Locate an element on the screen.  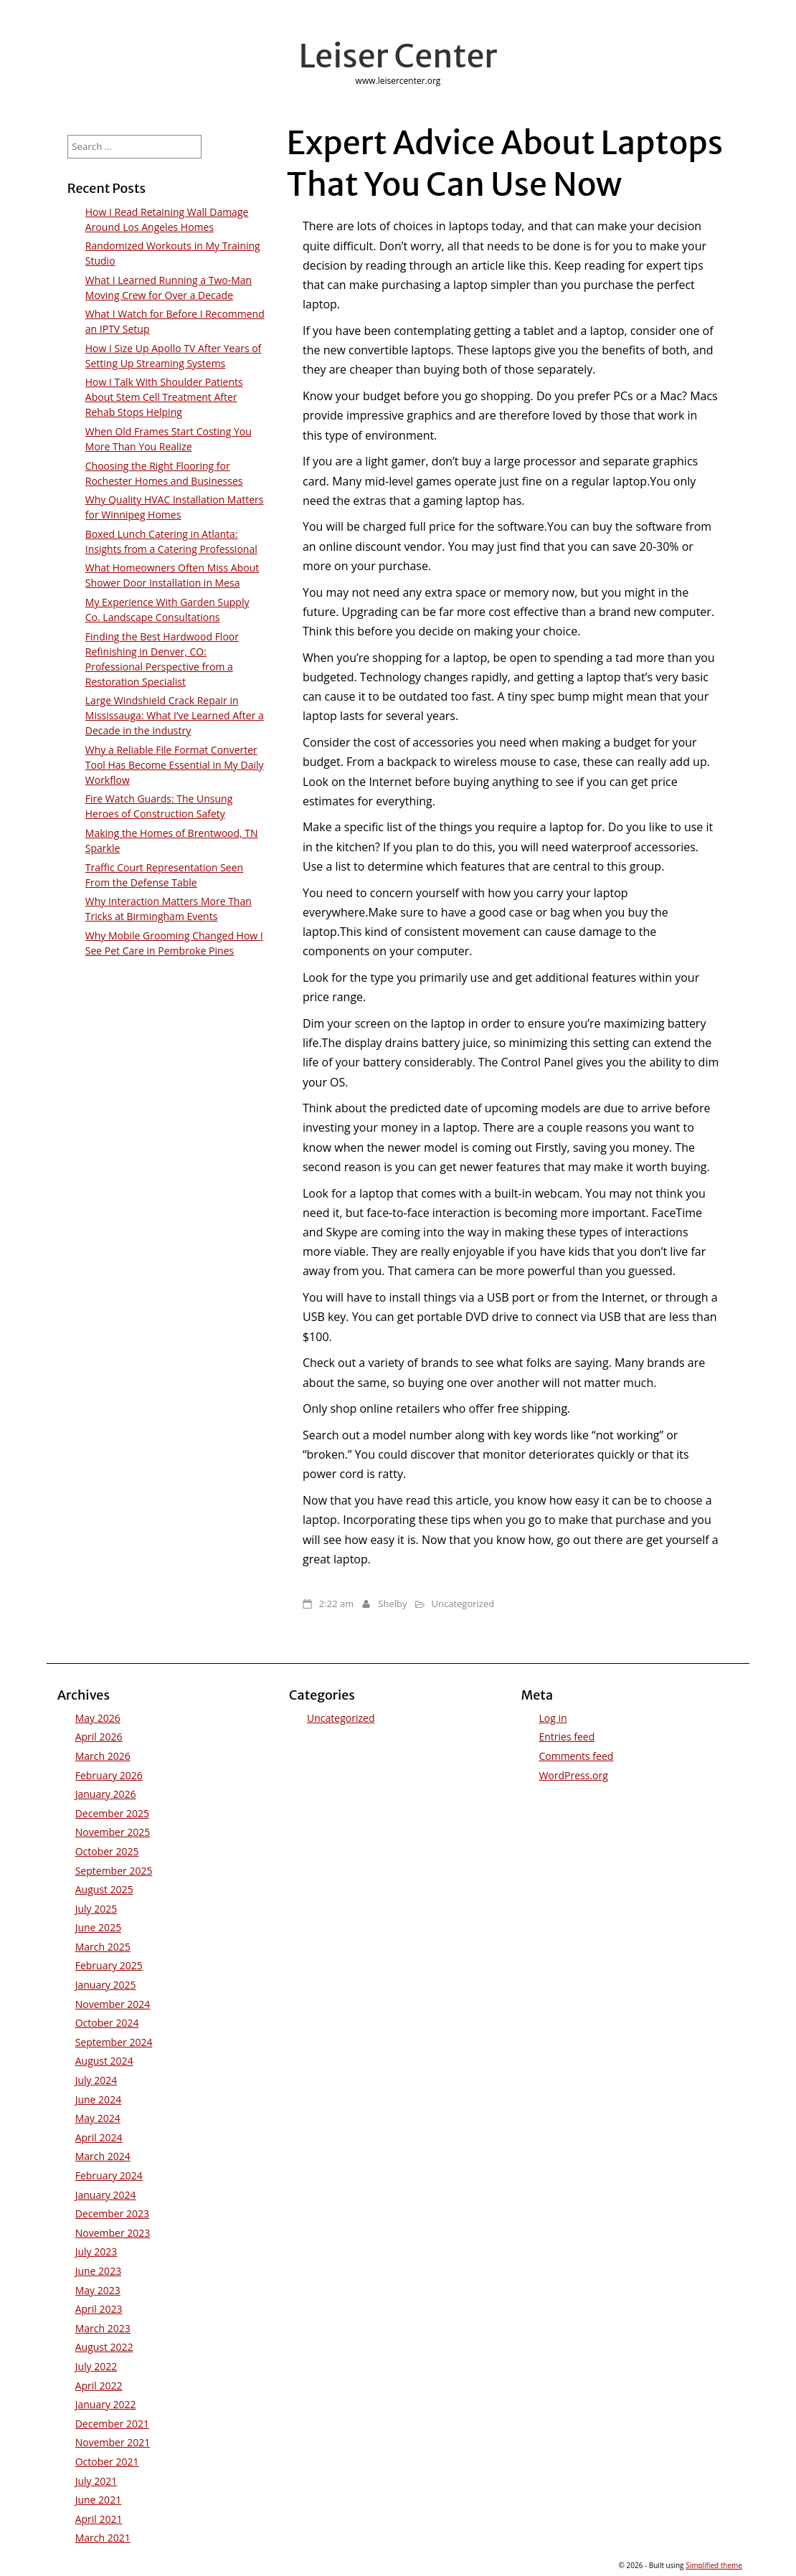
August 2024 is located at coordinates (104, 2061).